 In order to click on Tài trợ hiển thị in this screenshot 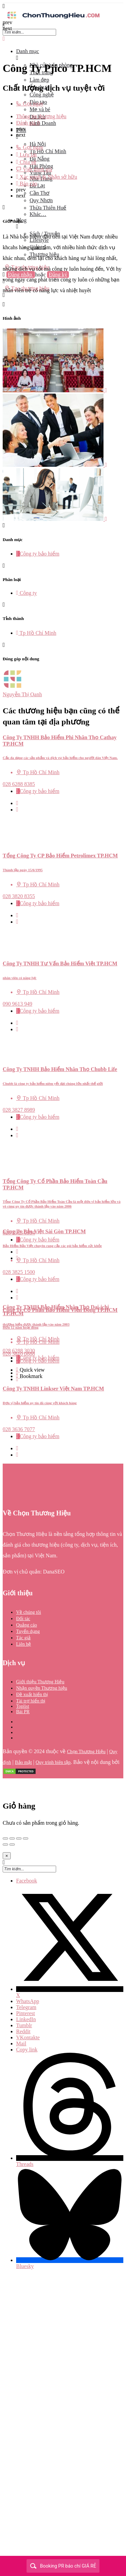, I will do `click(31, 1700)`.